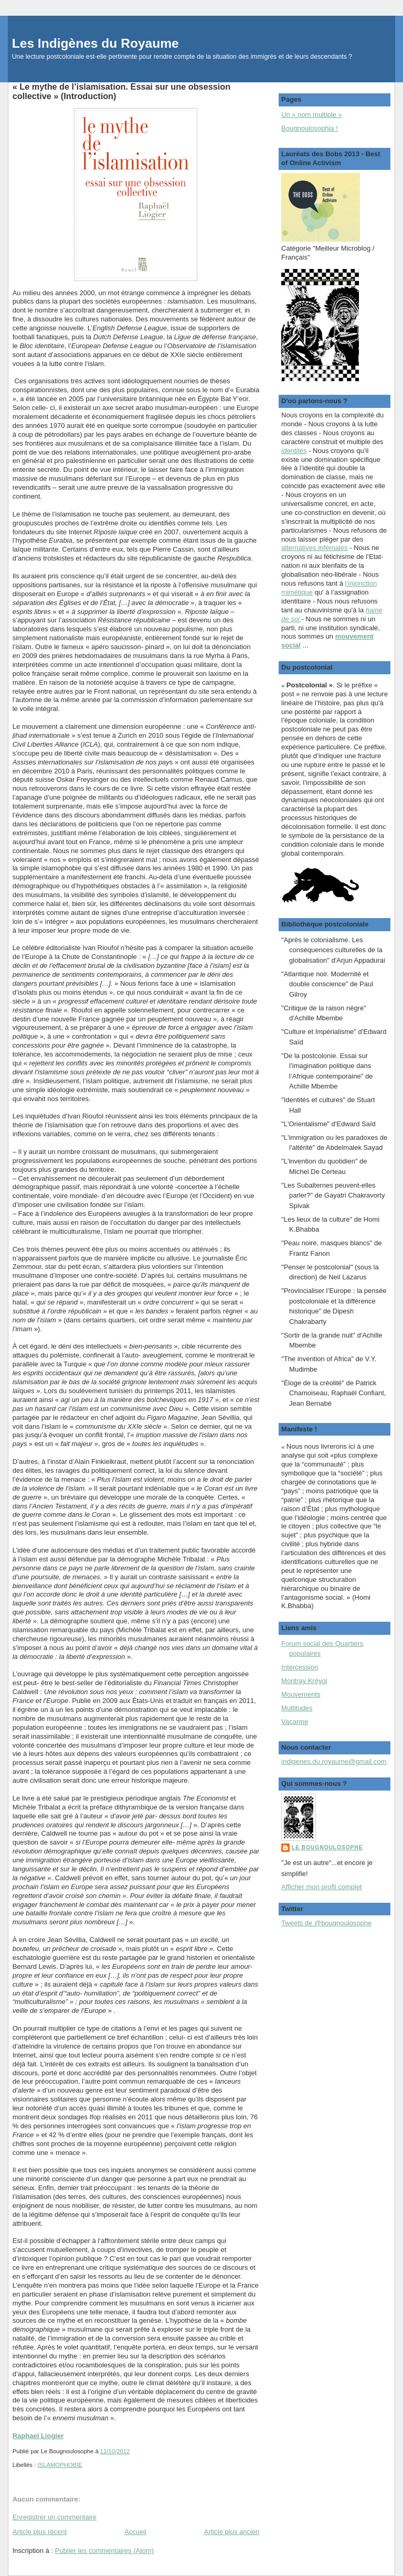  Describe the element at coordinates (121, 91) in the screenshot. I see `« Le mythe de l’islamisation. Essai sur une obsession collective » (Introduction)` at that location.